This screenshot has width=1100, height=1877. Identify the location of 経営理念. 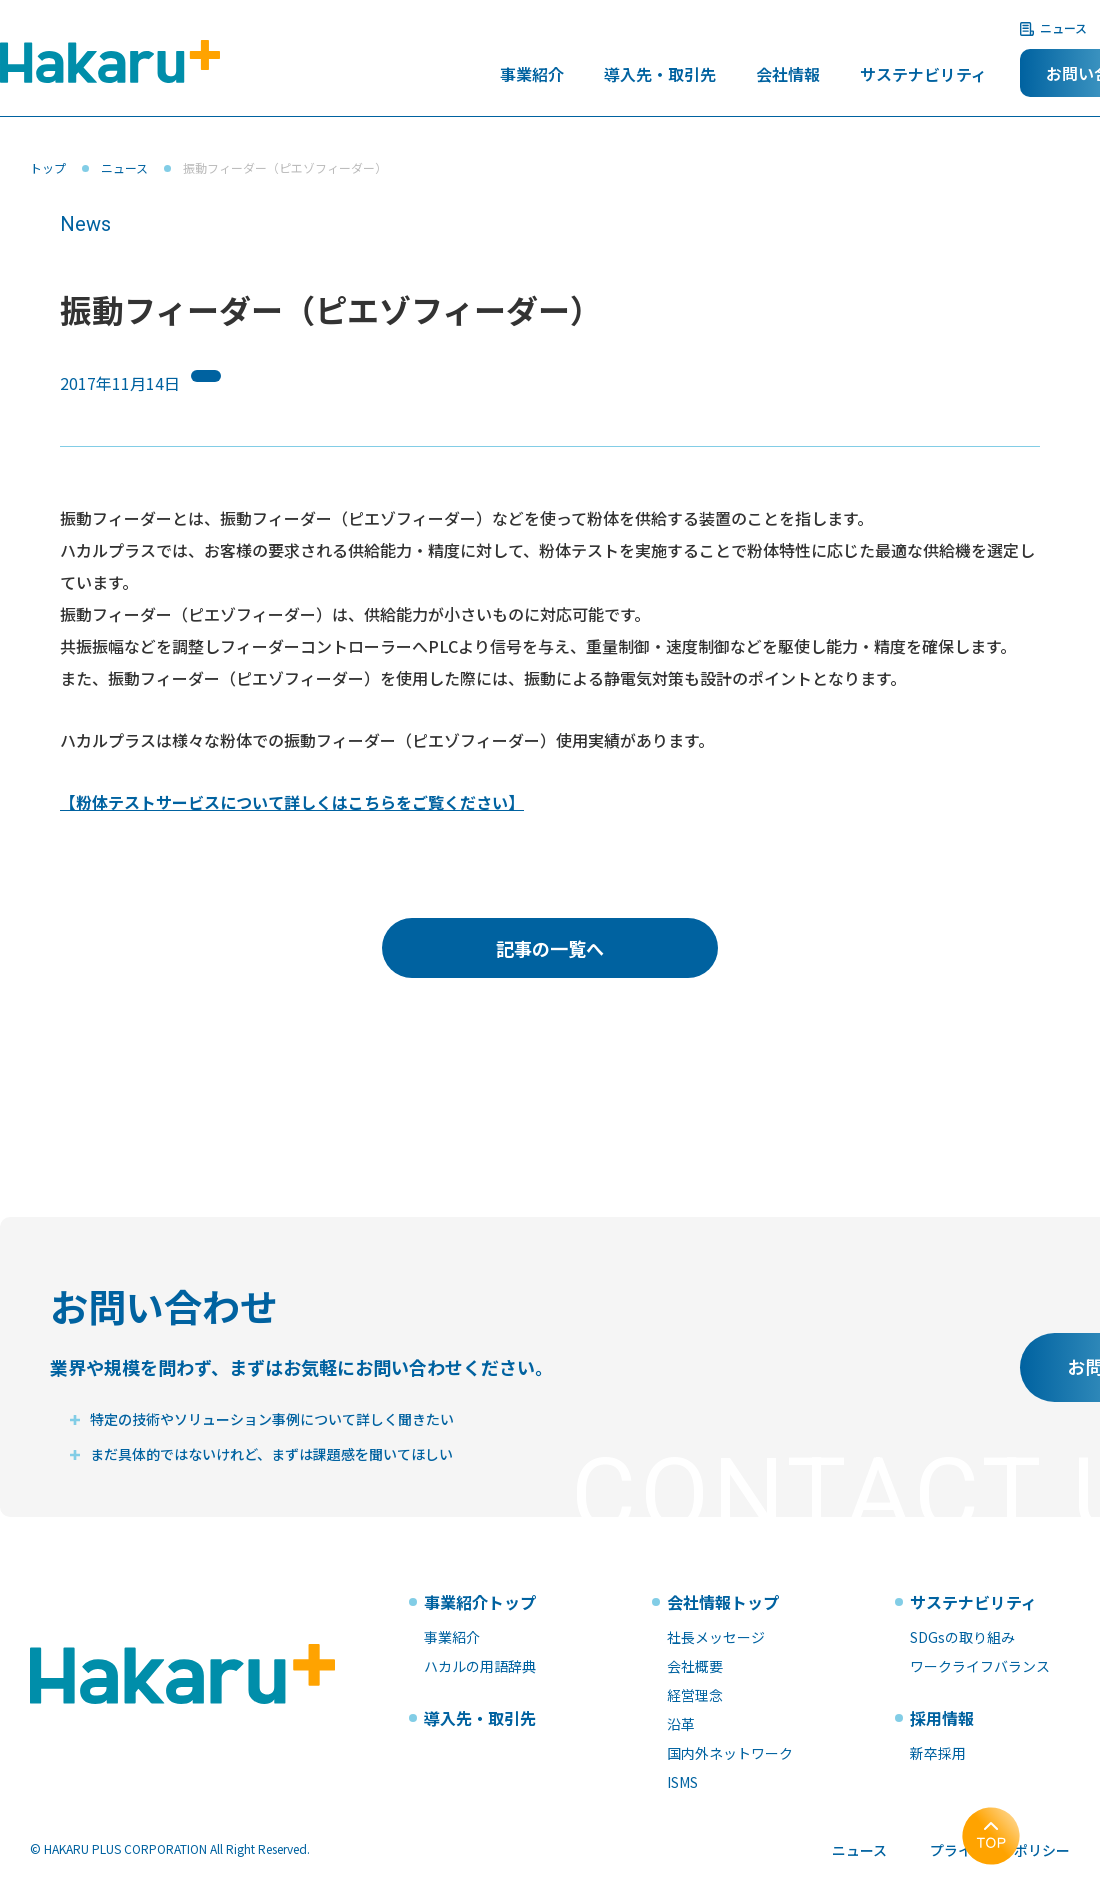
(695, 1695).